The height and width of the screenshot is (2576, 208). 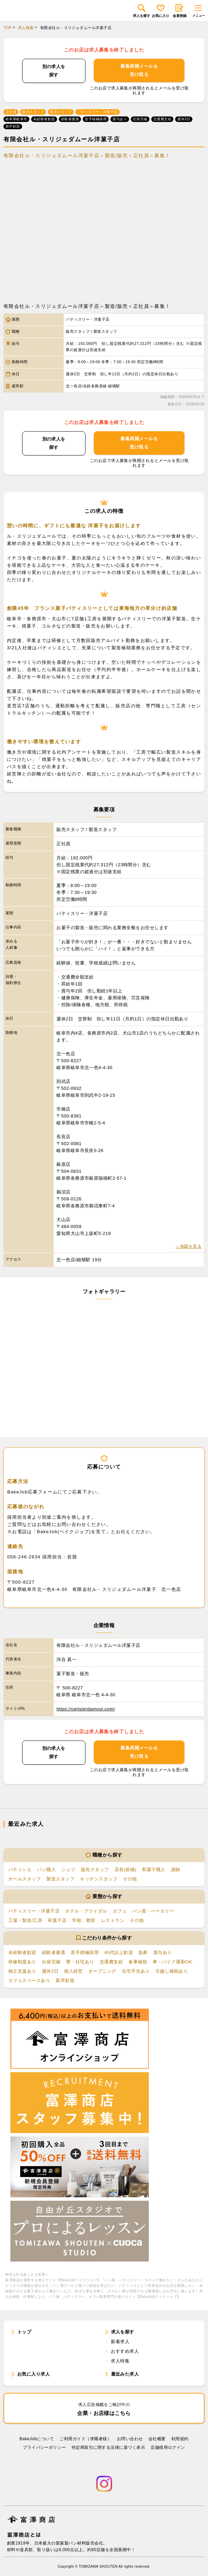 What do you see at coordinates (112, 1920) in the screenshot?
I see `レストラン` at bounding box center [112, 1920].